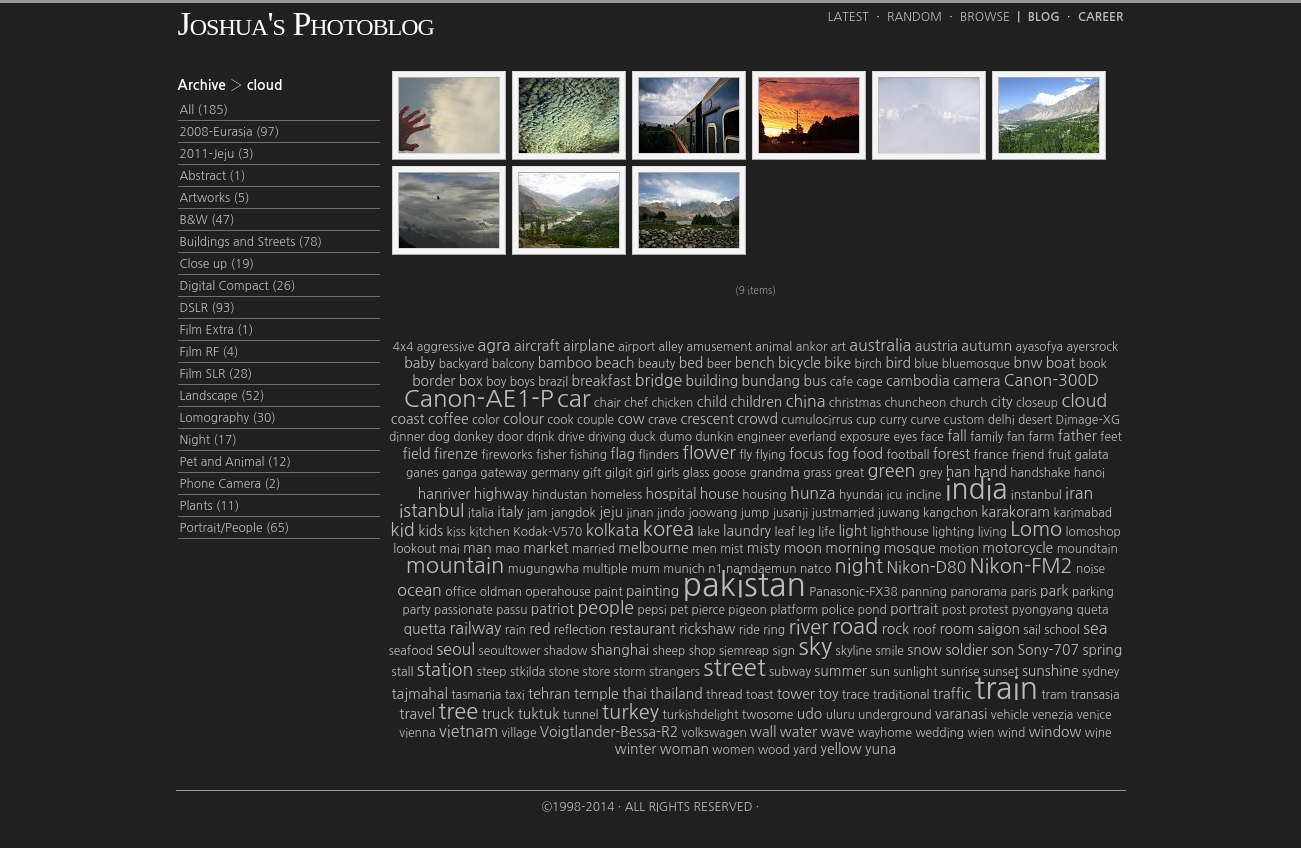  Describe the element at coordinates (774, 750) in the screenshot. I see `wood` at that location.